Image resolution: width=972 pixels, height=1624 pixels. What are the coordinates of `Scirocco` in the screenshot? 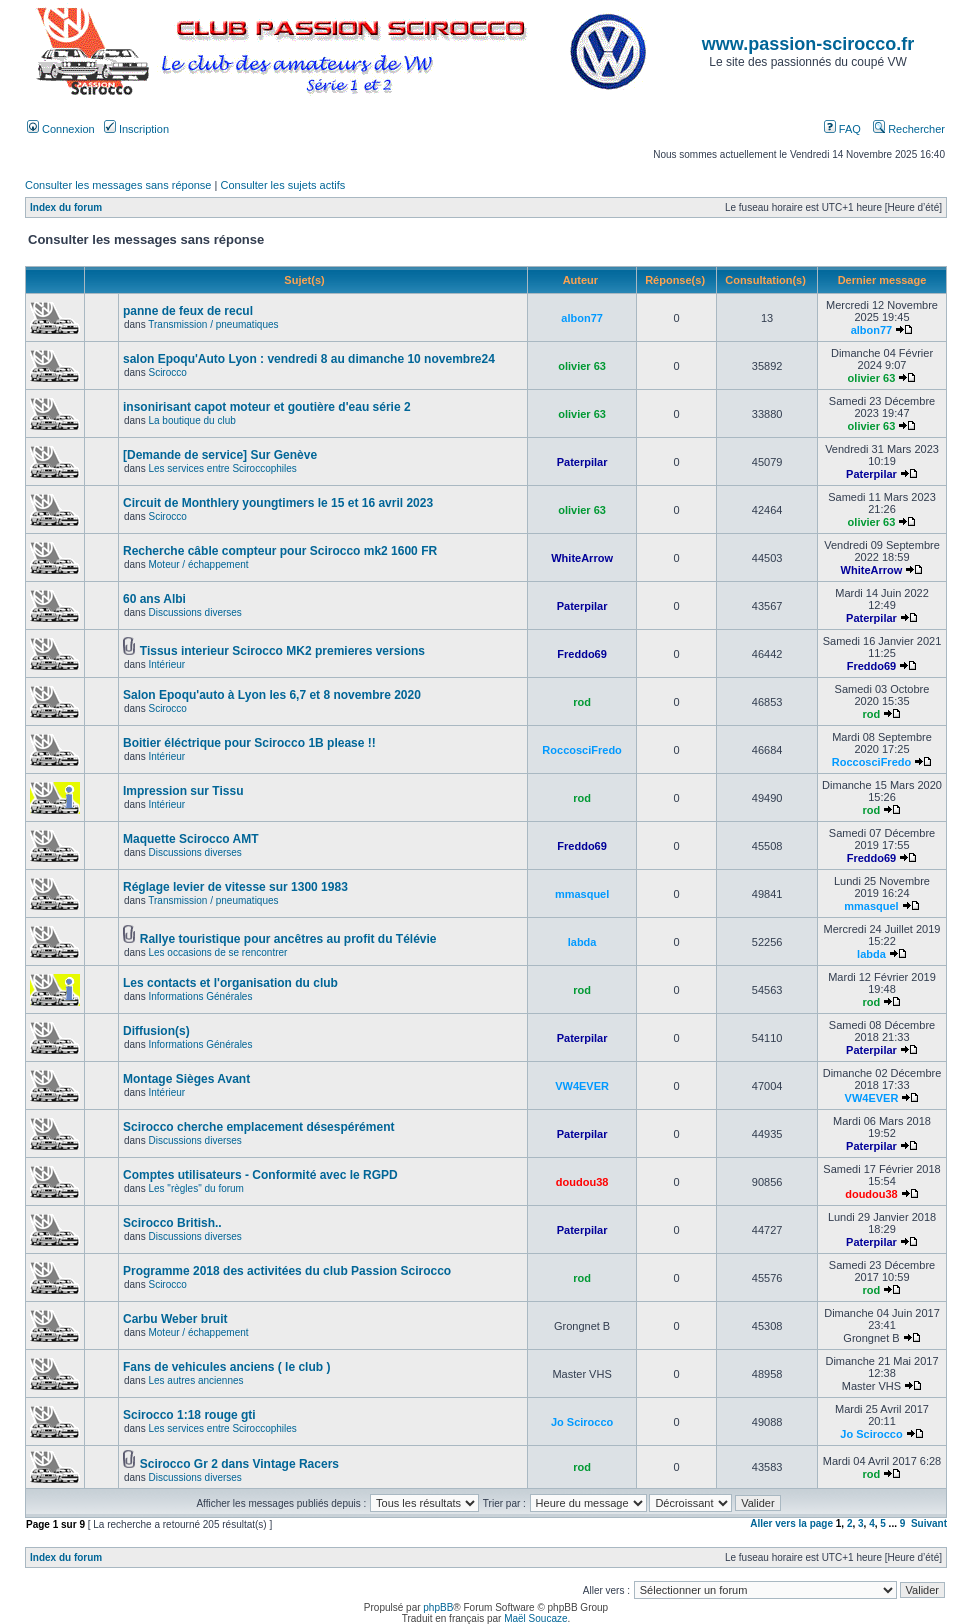 It's located at (167, 372).